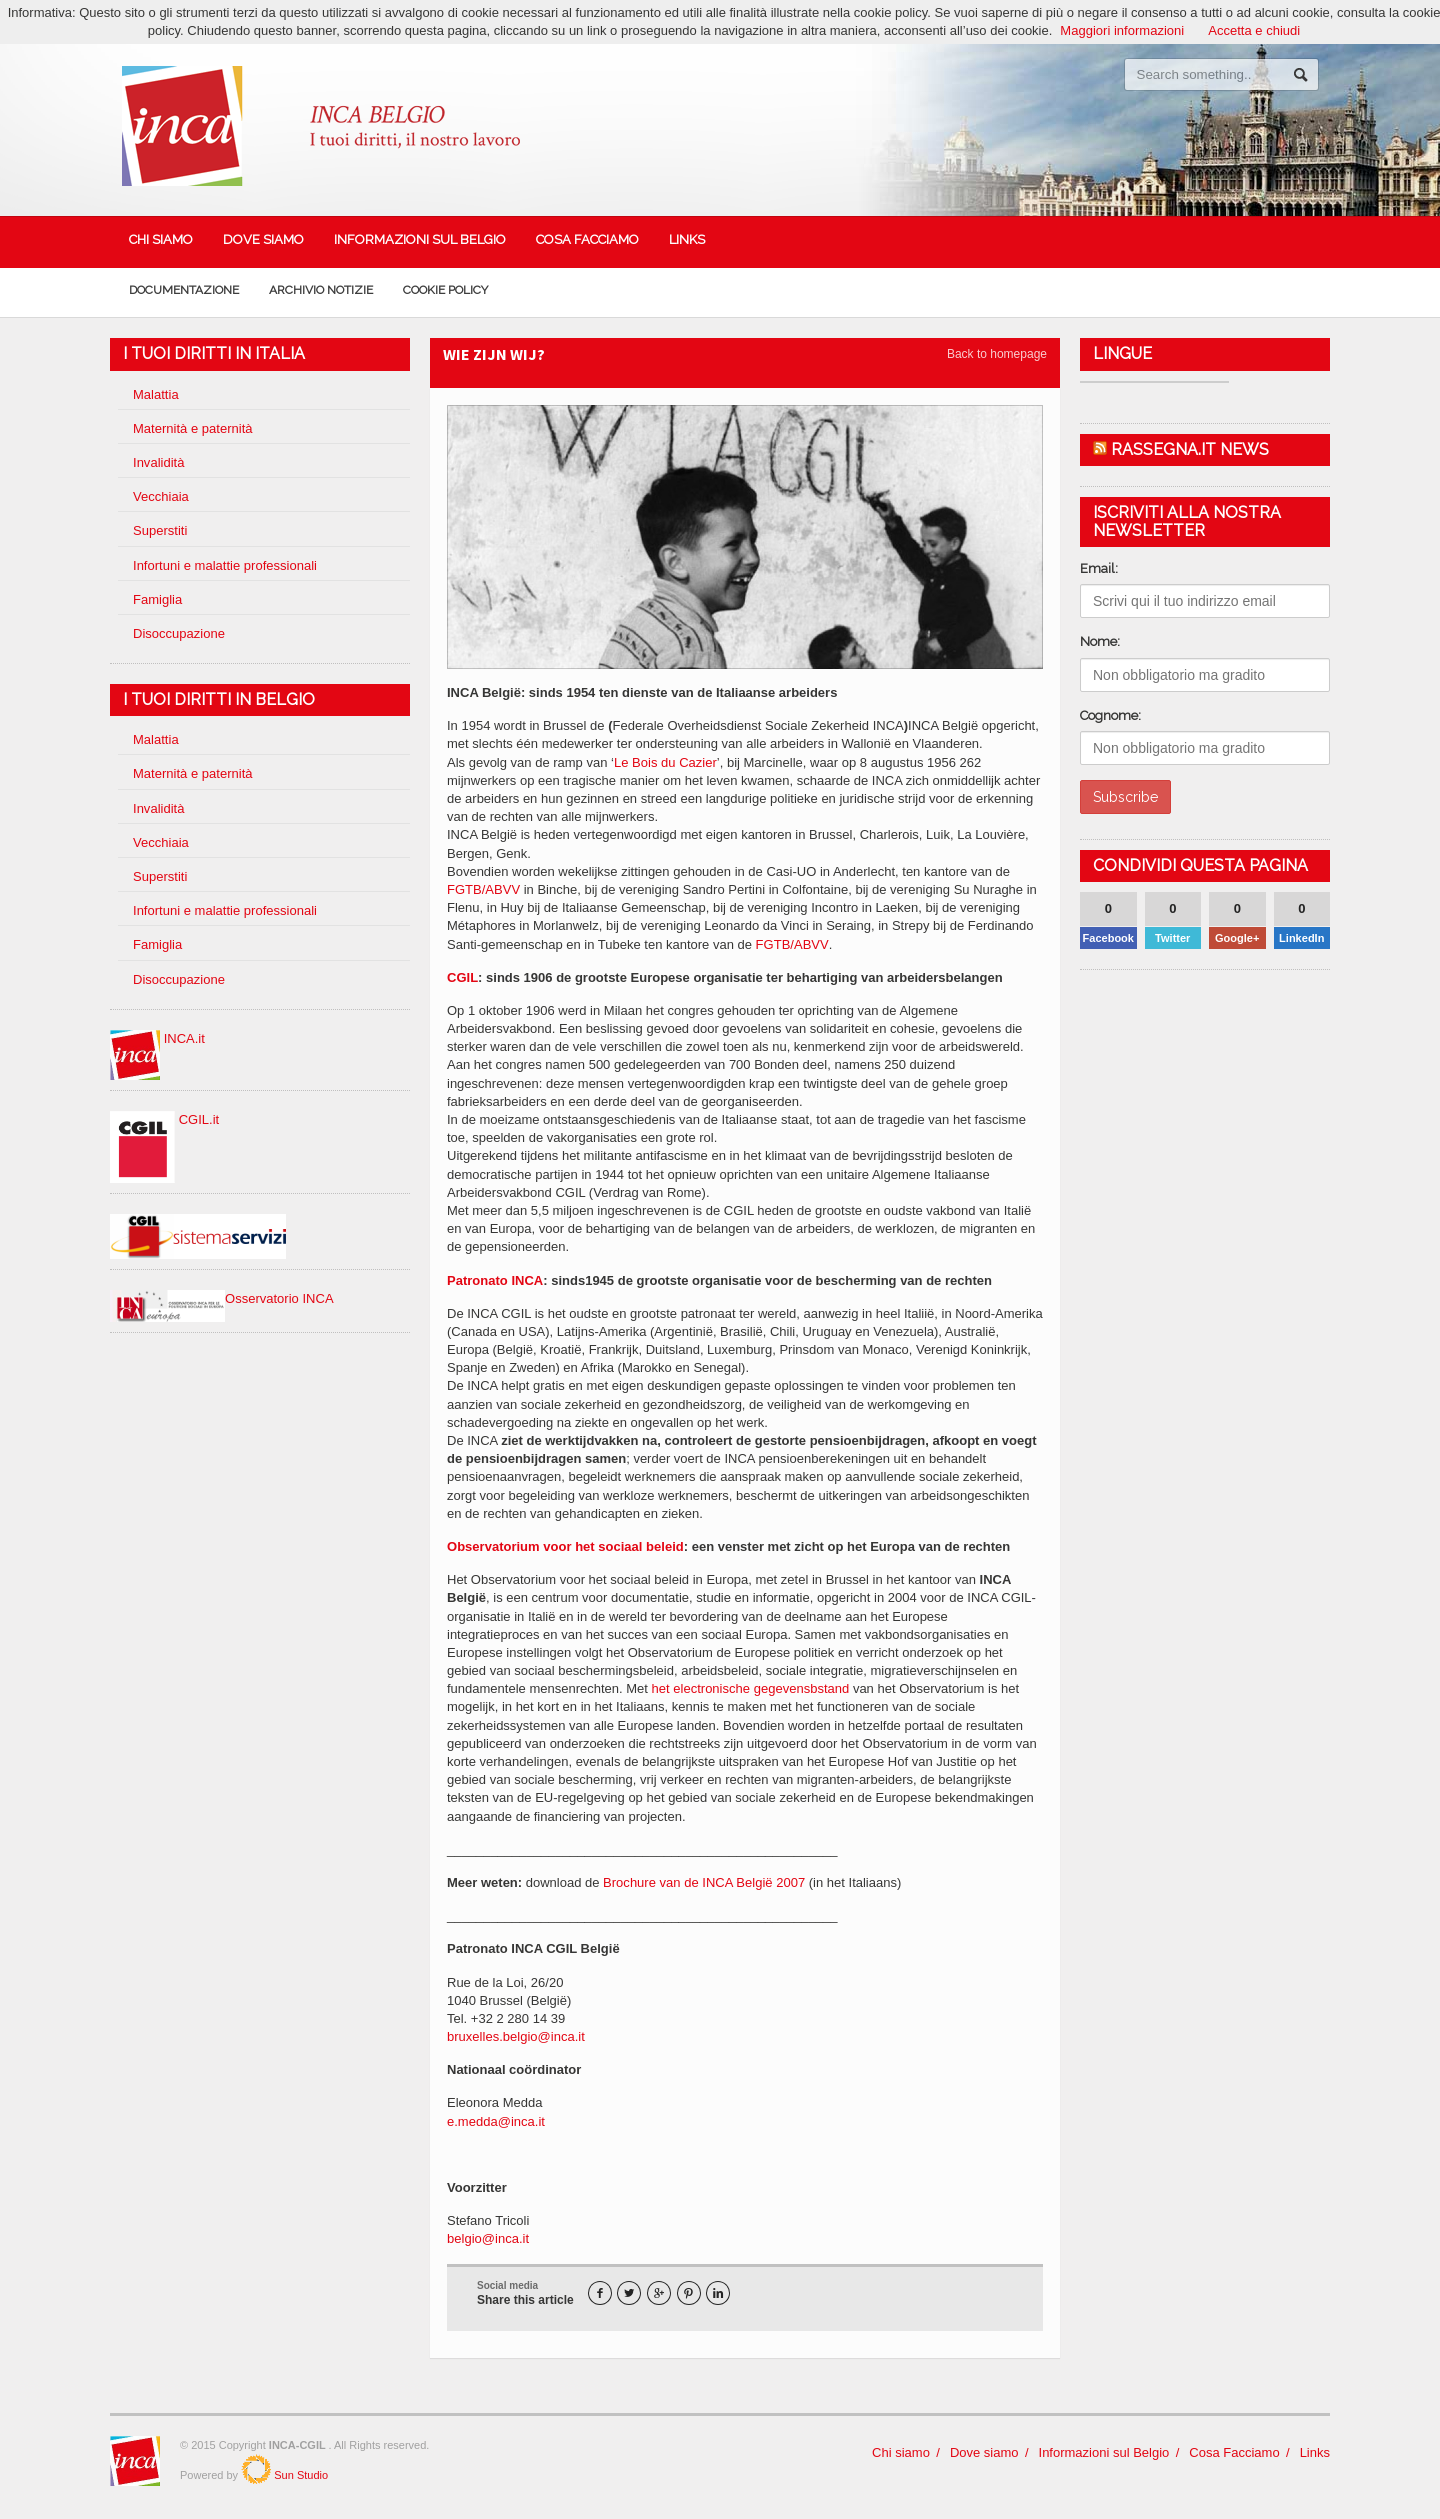  What do you see at coordinates (565, 1546) in the screenshot?
I see `Observatorium voor het sociaal beleid` at bounding box center [565, 1546].